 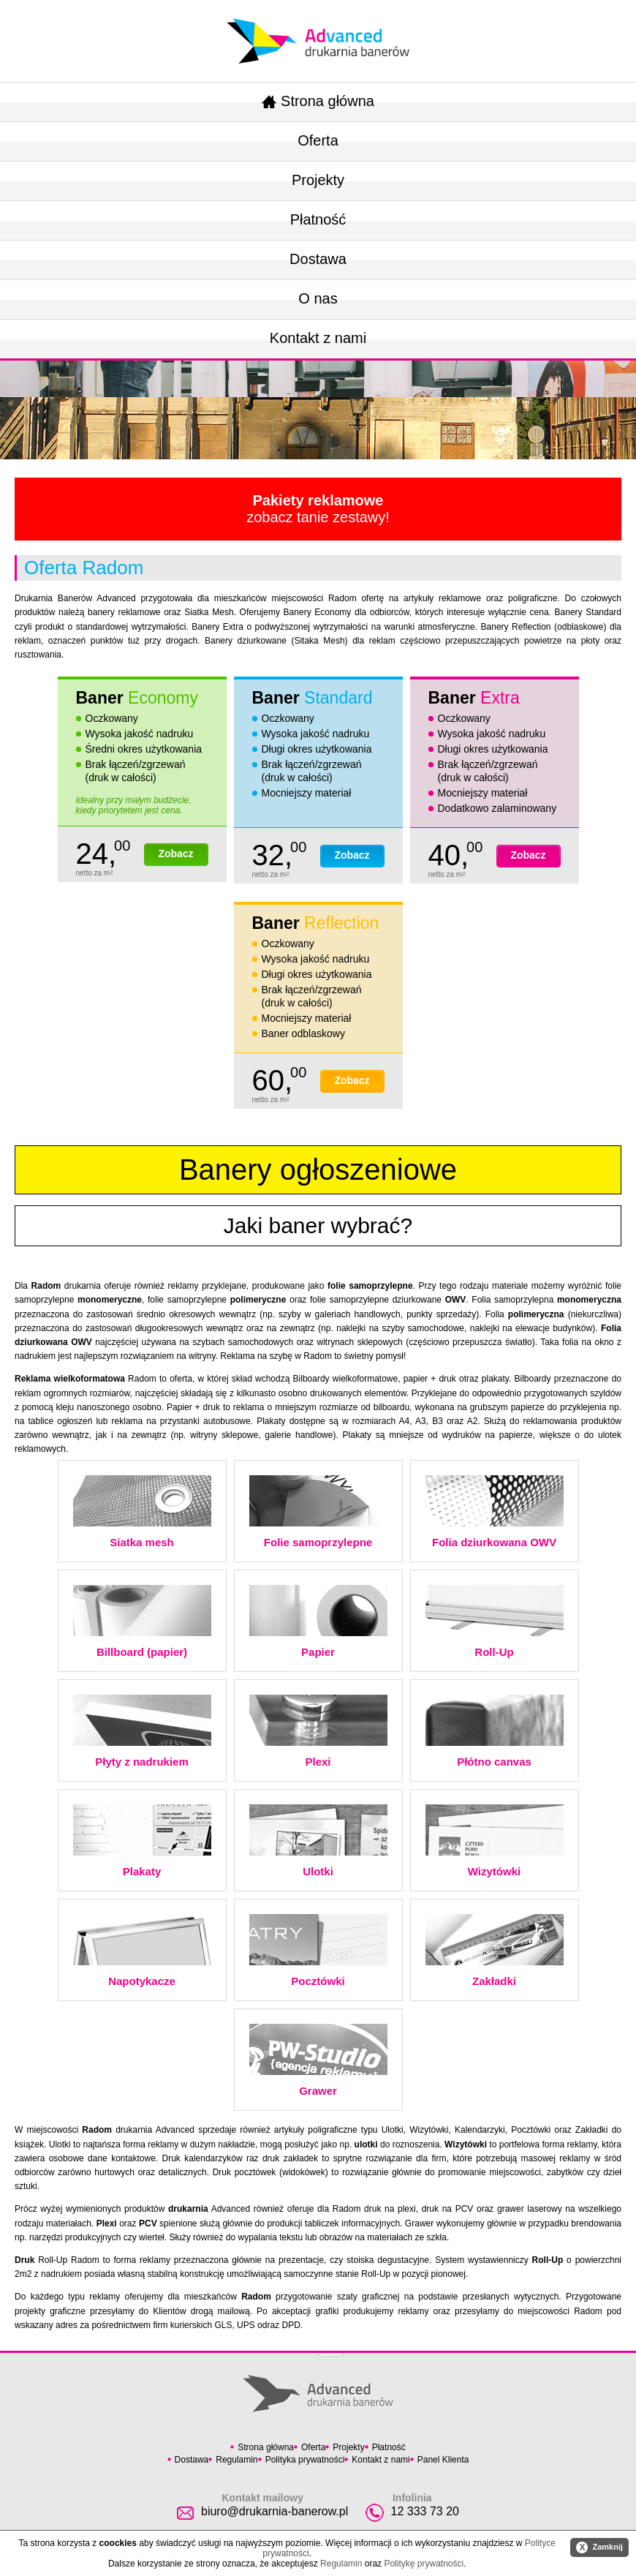 What do you see at coordinates (142, 1841) in the screenshot?
I see `Plakaty` at bounding box center [142, 1841].